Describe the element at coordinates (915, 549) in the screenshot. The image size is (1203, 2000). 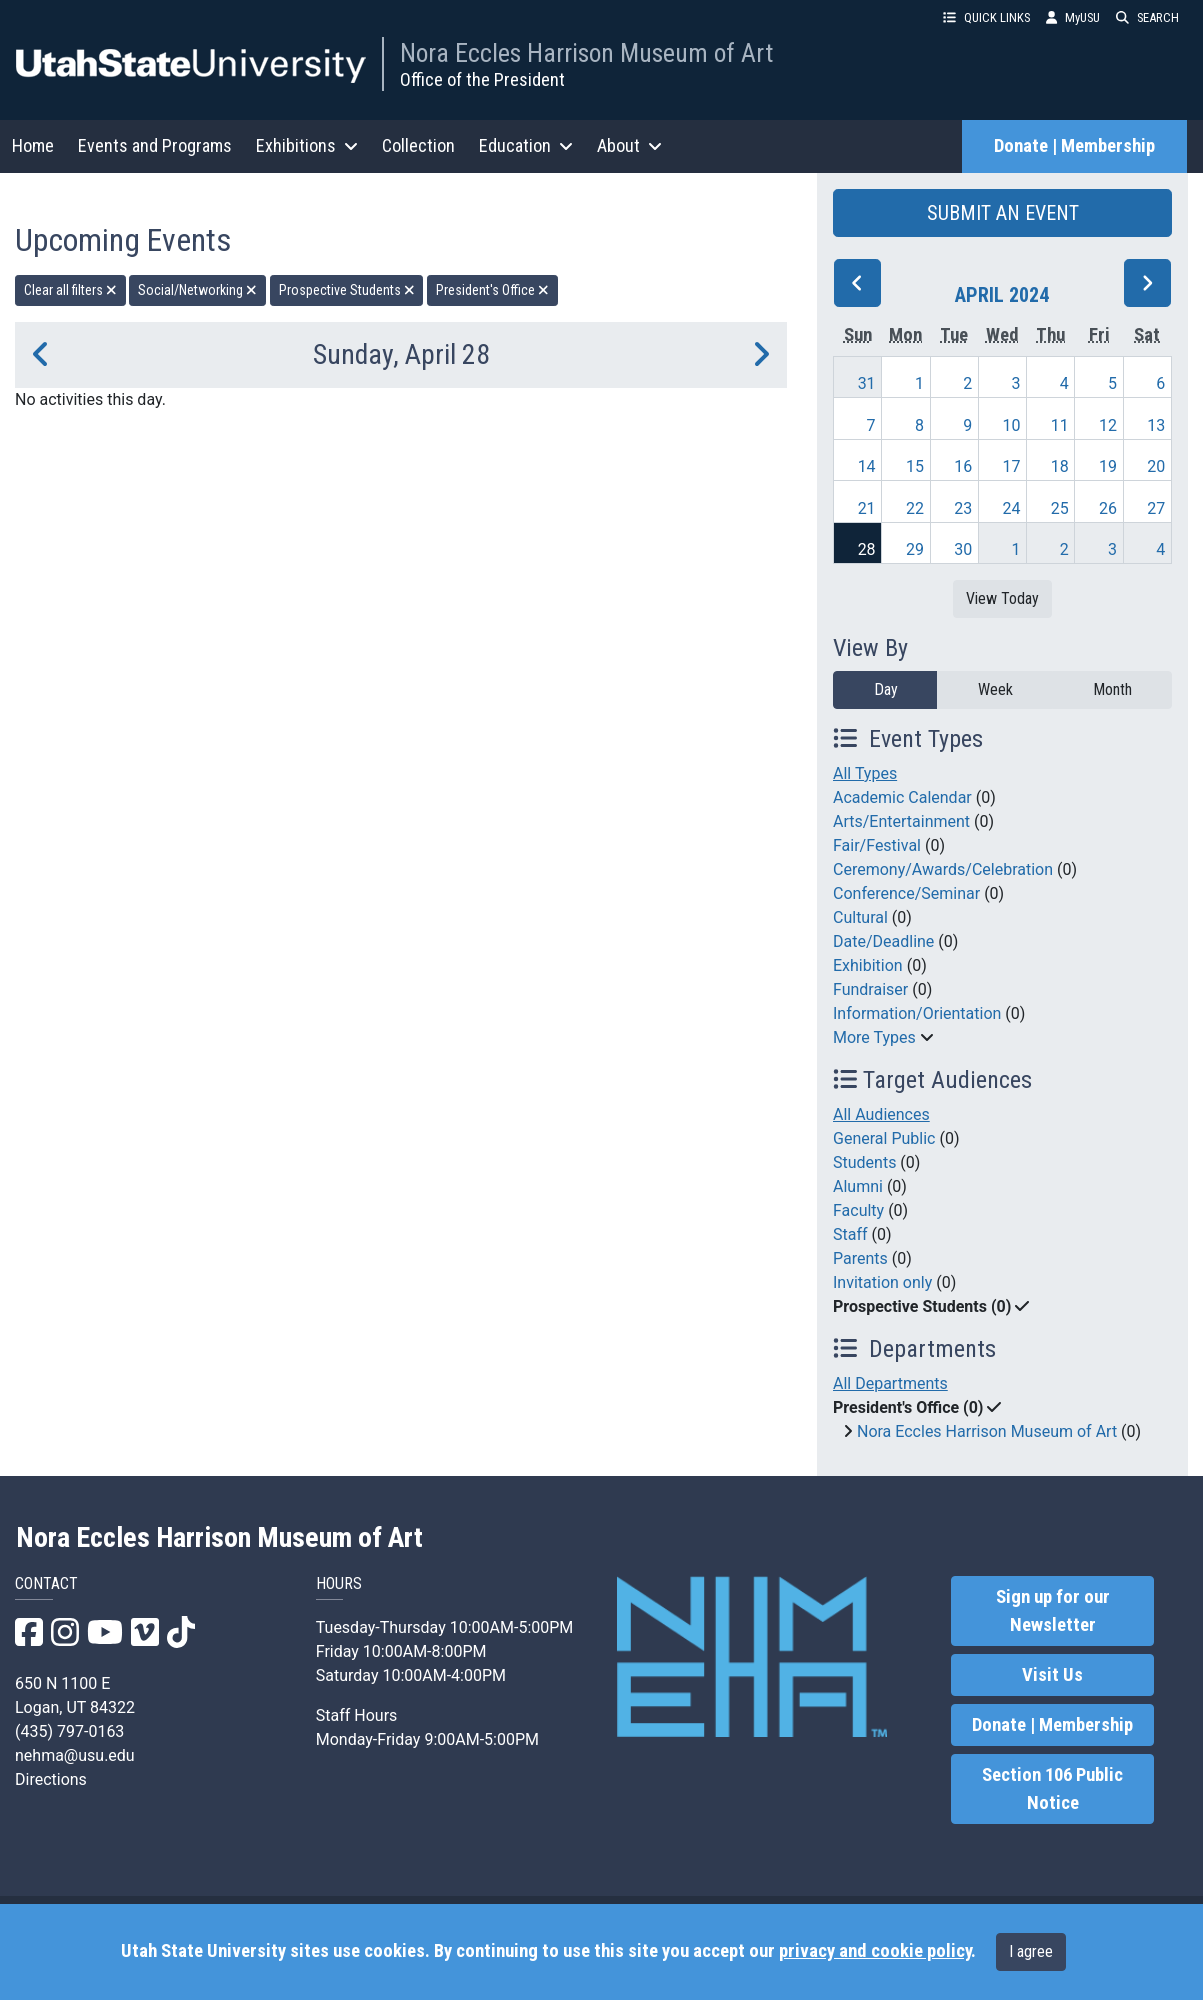
I see `29` at that location.